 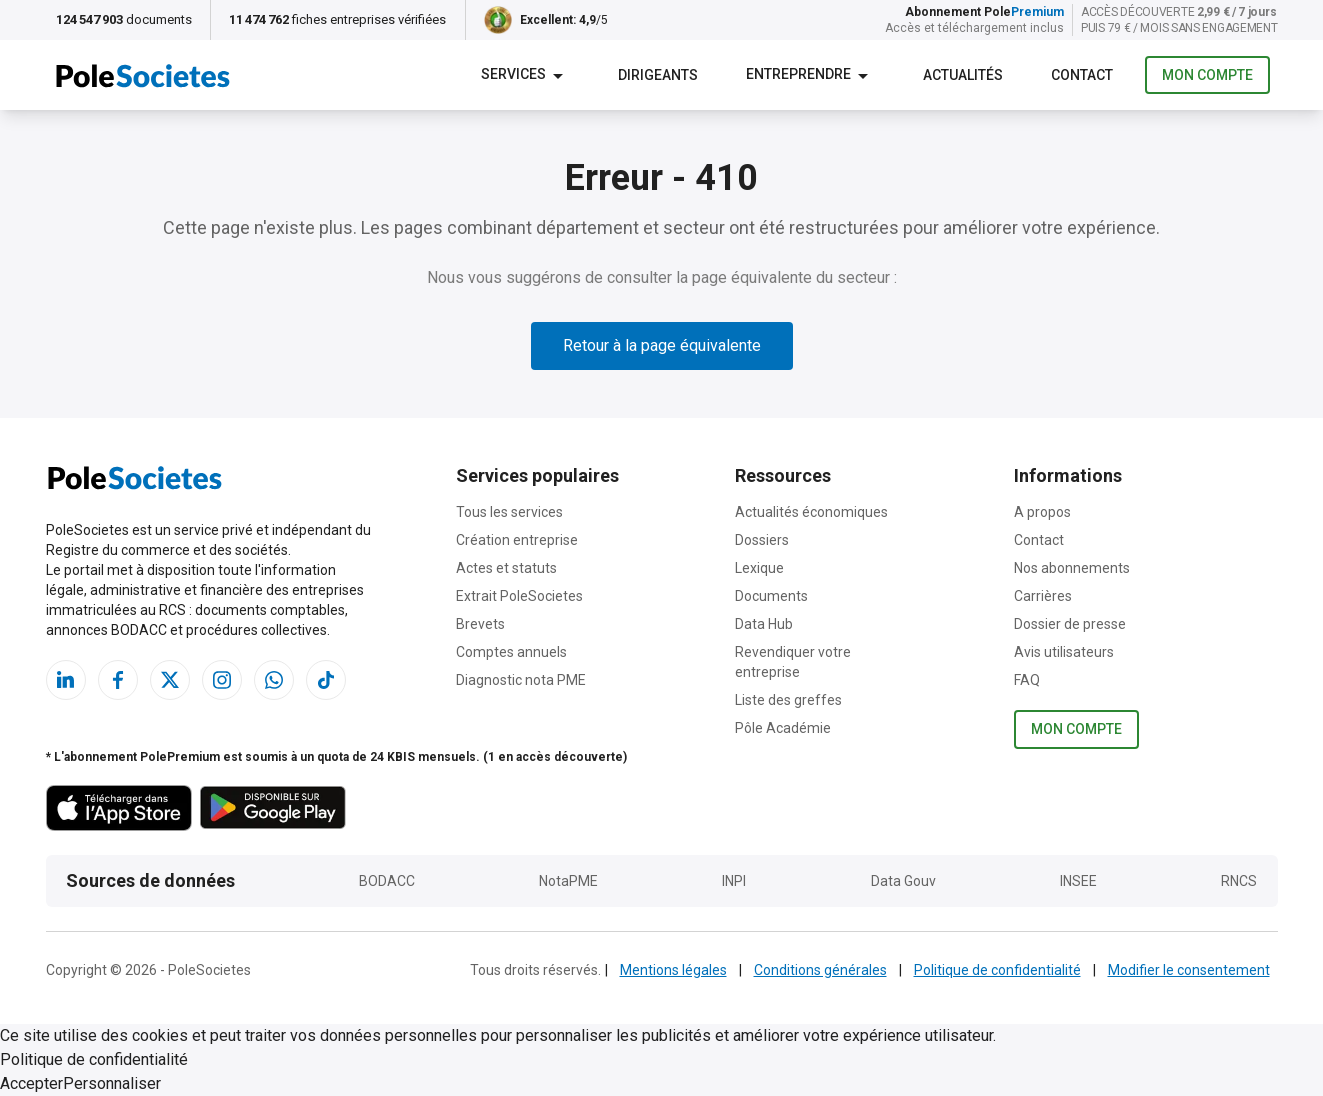 I want to click on Dossier de presse, so click(x=1070, y=624).